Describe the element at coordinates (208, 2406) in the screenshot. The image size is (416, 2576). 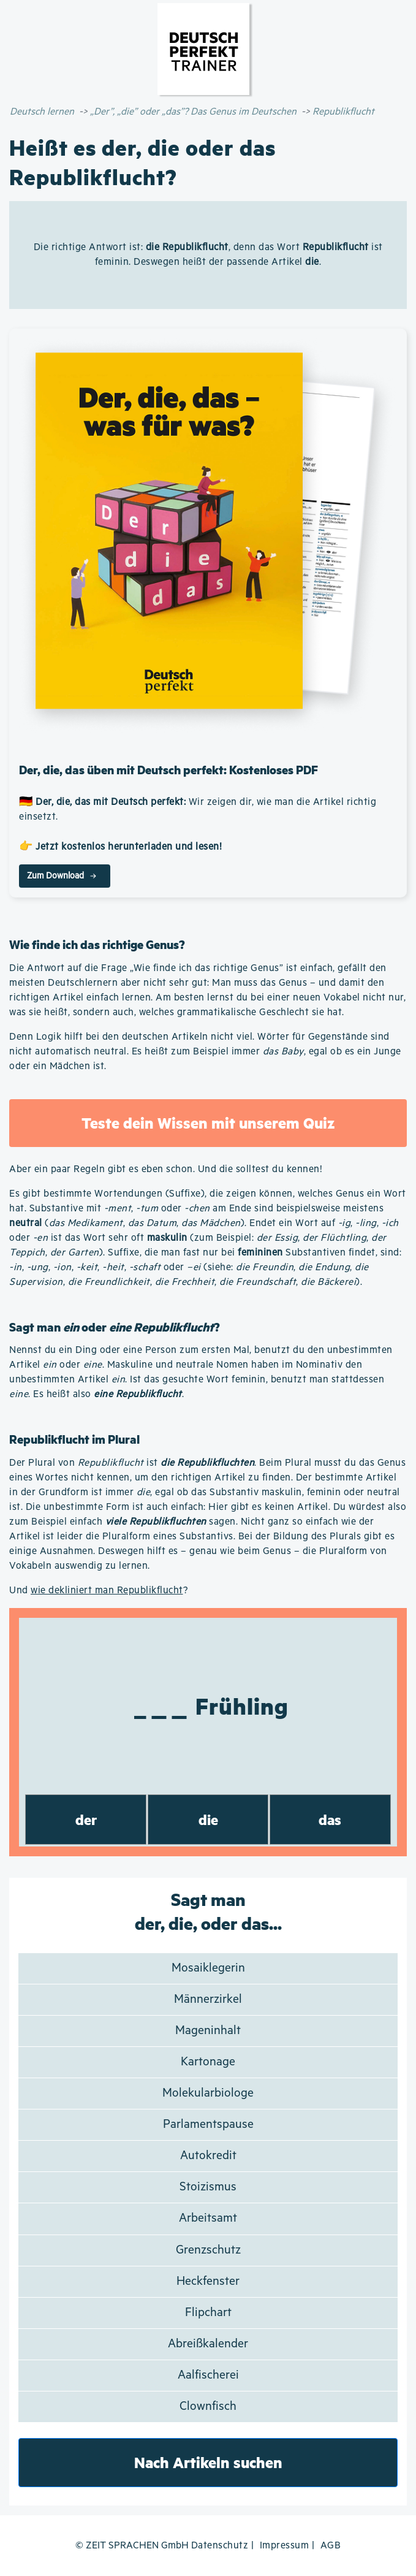
I see `Clownfisch` at that location.